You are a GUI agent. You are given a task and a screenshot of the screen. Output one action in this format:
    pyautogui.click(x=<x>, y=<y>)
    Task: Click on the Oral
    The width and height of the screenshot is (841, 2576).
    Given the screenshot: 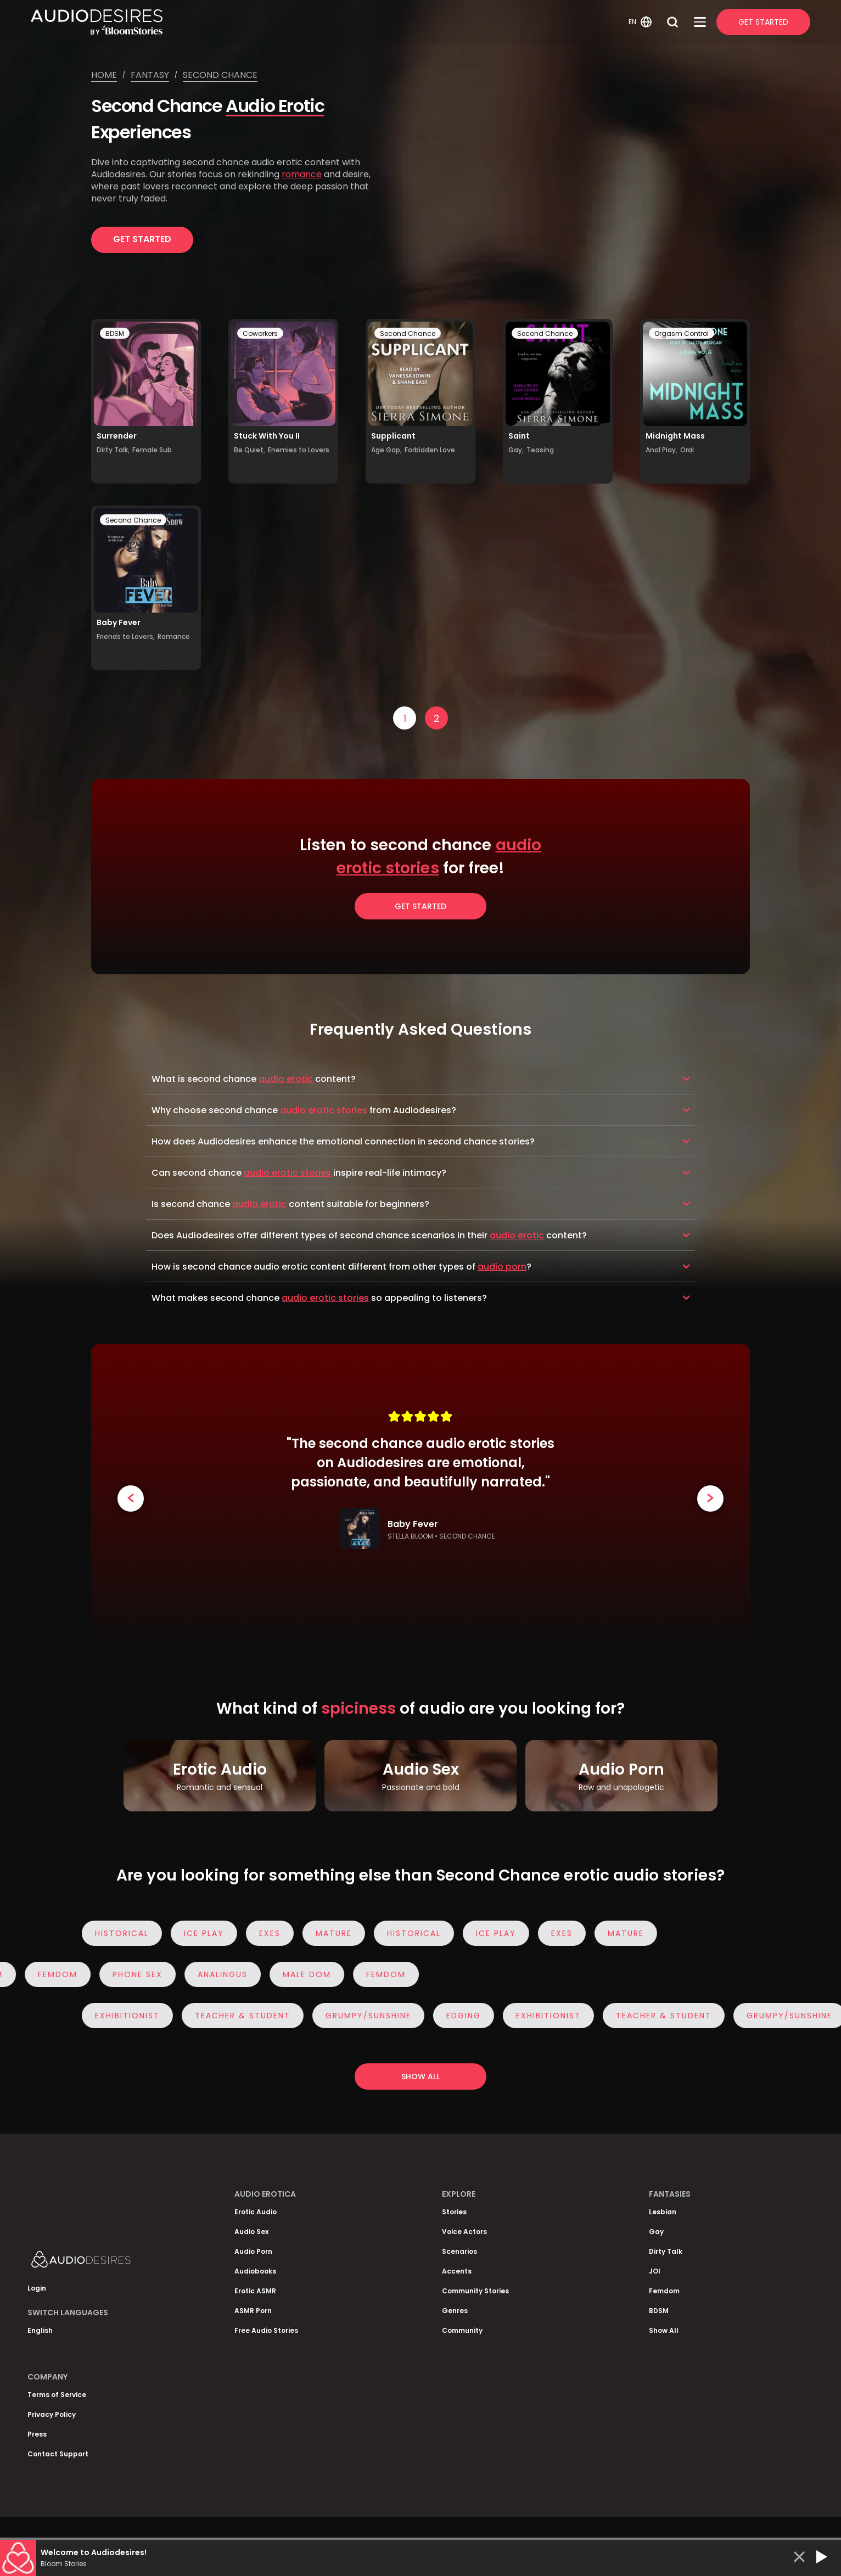 What is the action you would take?
    pyautogui.click(x=687, y=449)
    